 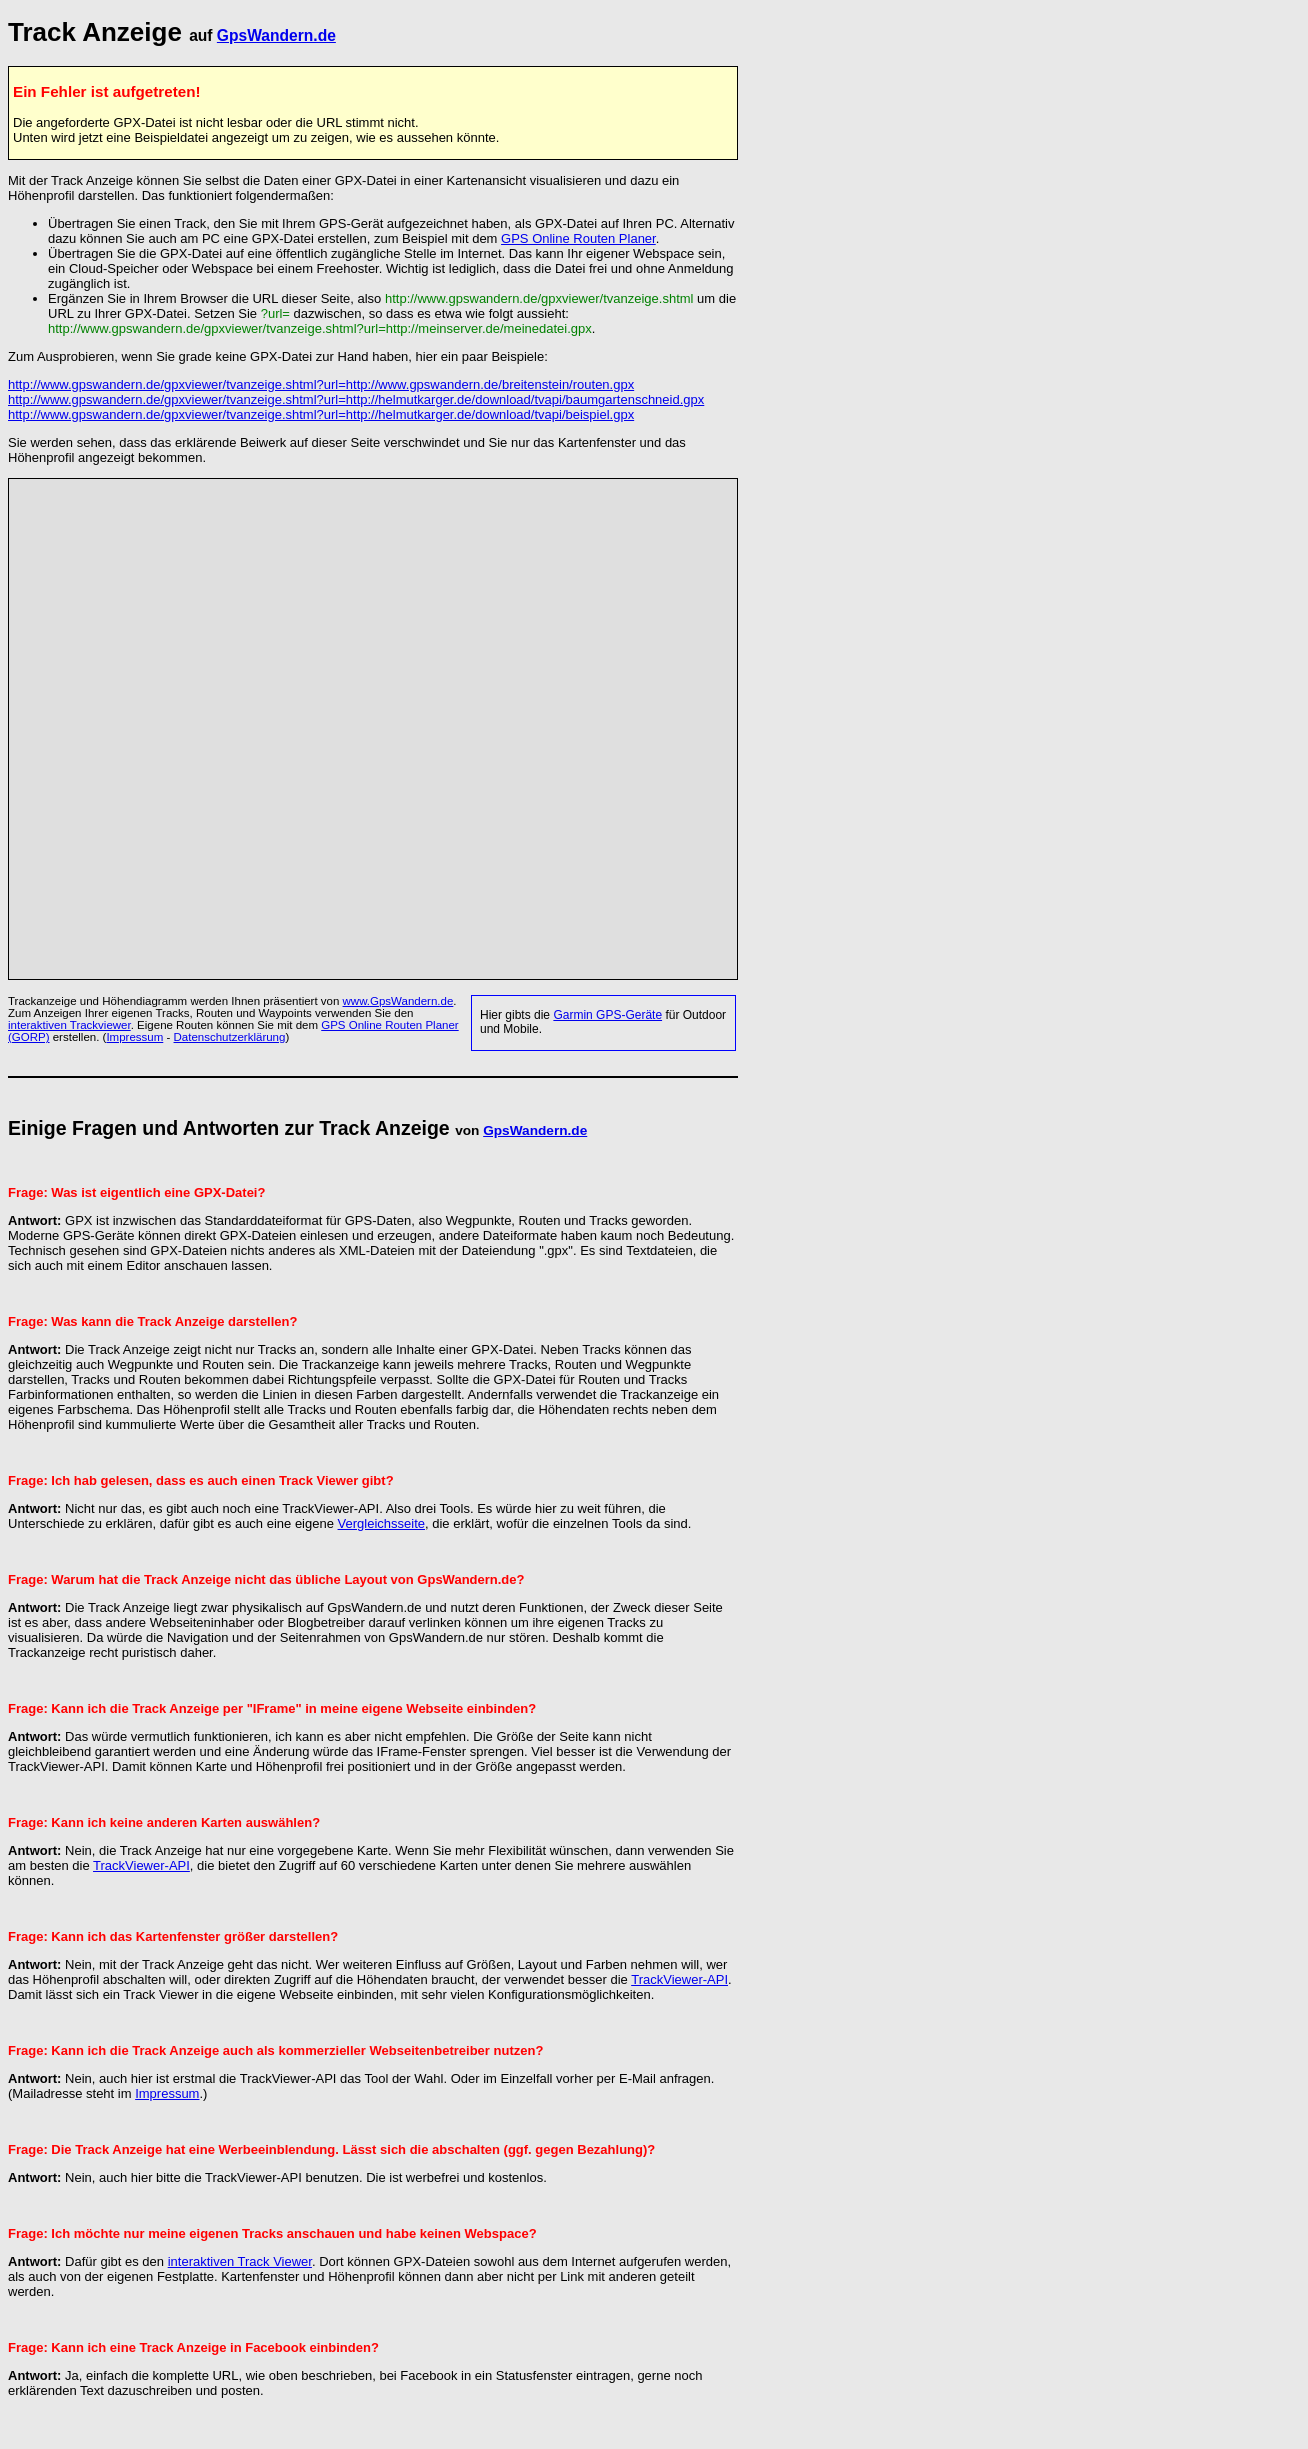 I want to click on Datenschutzerklärung, so click(x=230, y=1037).